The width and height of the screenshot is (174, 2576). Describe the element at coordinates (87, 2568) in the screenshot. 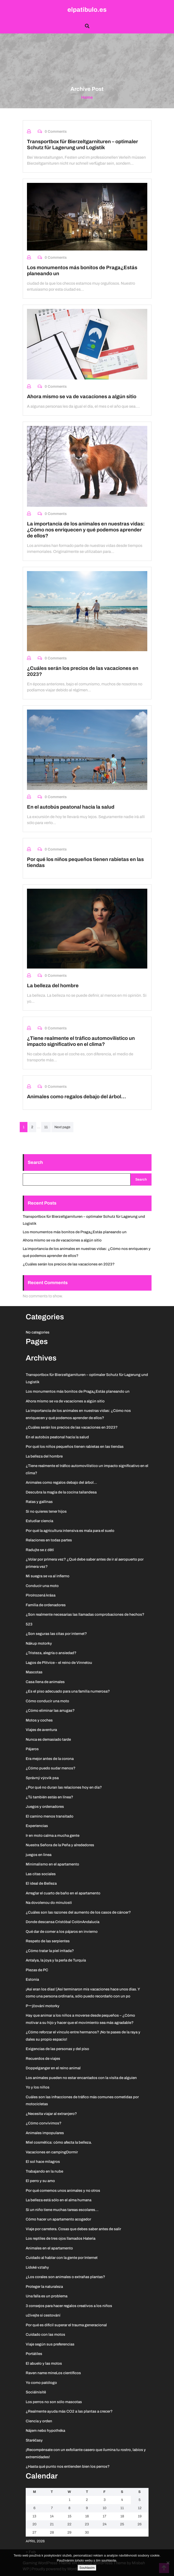

I see `Souhlasím` at that location.